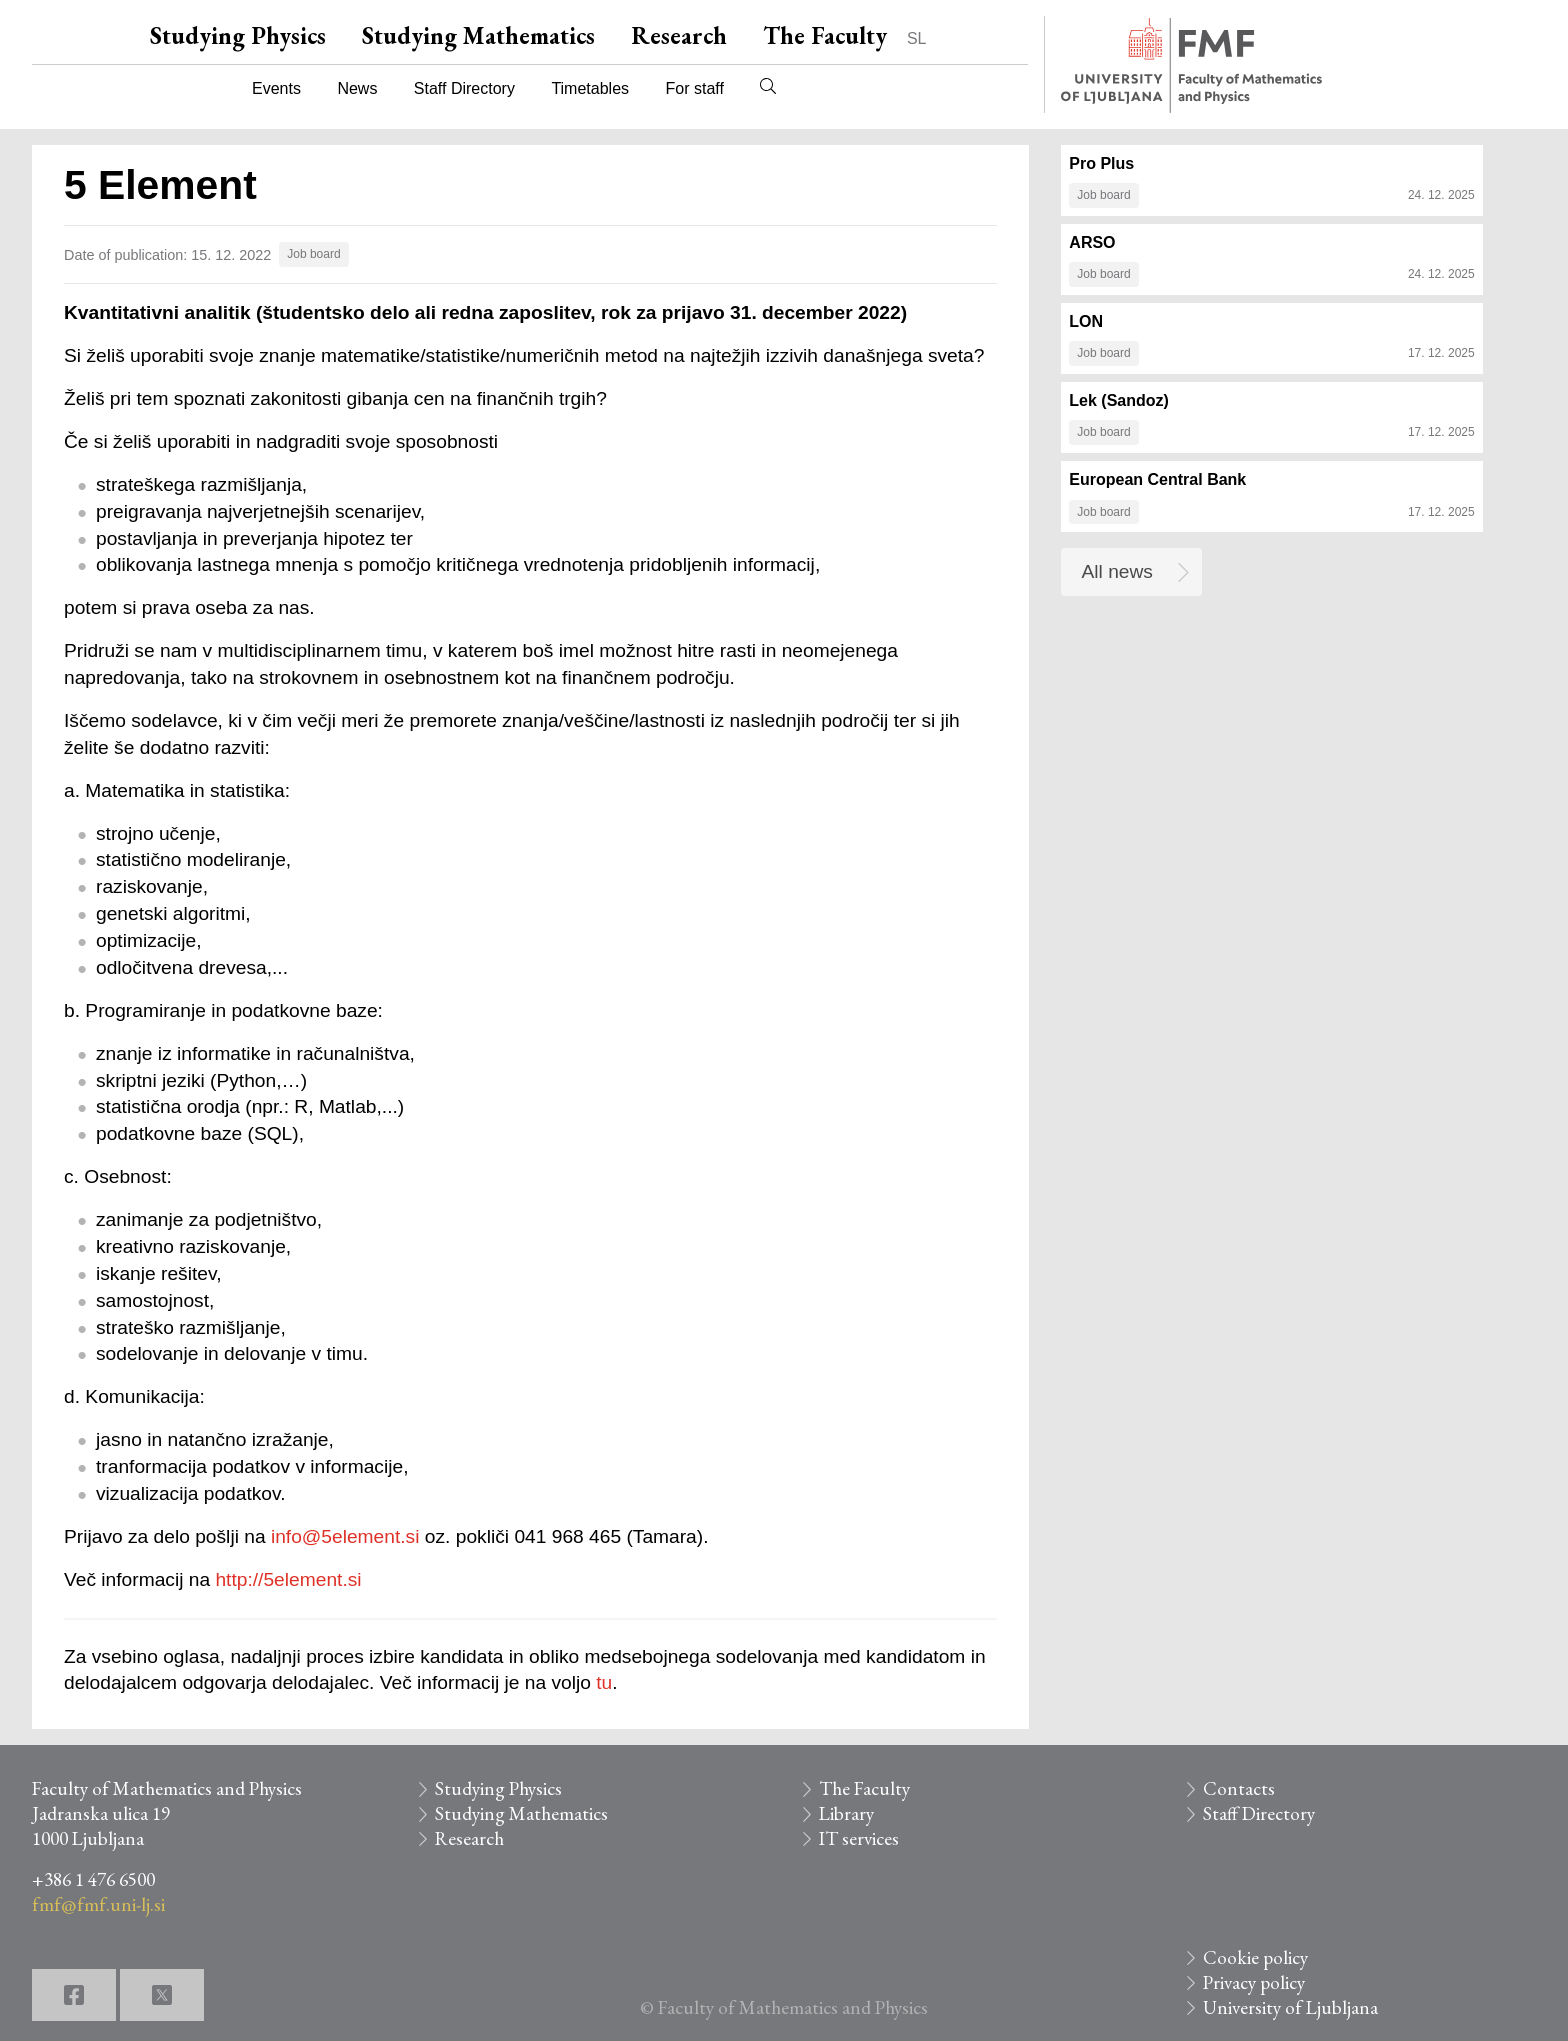  Describe the element at coordinates (859, 1838) in the screenshot. I see `IT services` at that location.